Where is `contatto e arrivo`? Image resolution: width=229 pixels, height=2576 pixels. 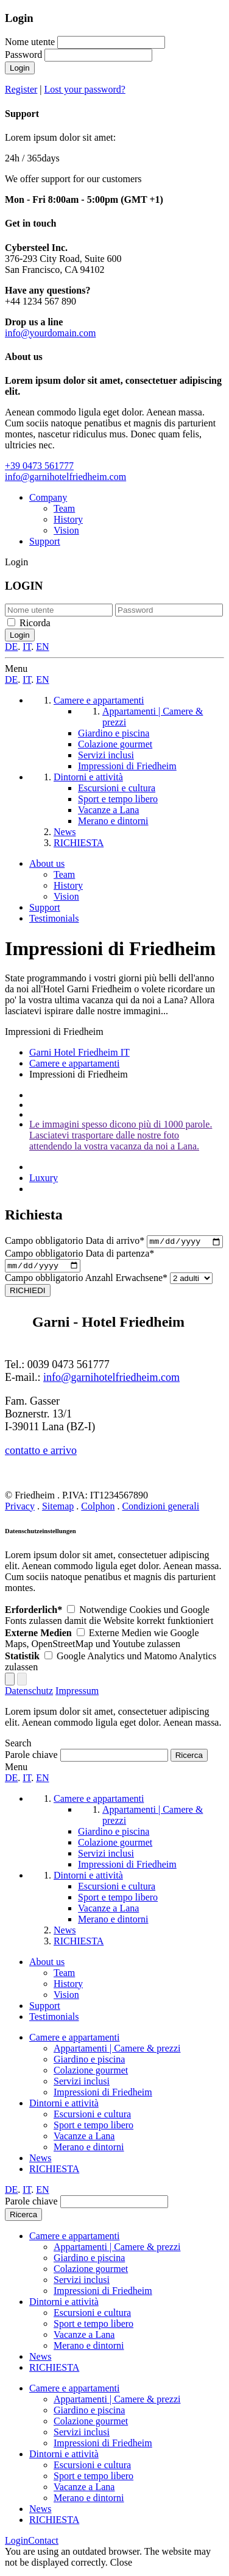
contatto e arrivo is located at coordinates (41, 1453).